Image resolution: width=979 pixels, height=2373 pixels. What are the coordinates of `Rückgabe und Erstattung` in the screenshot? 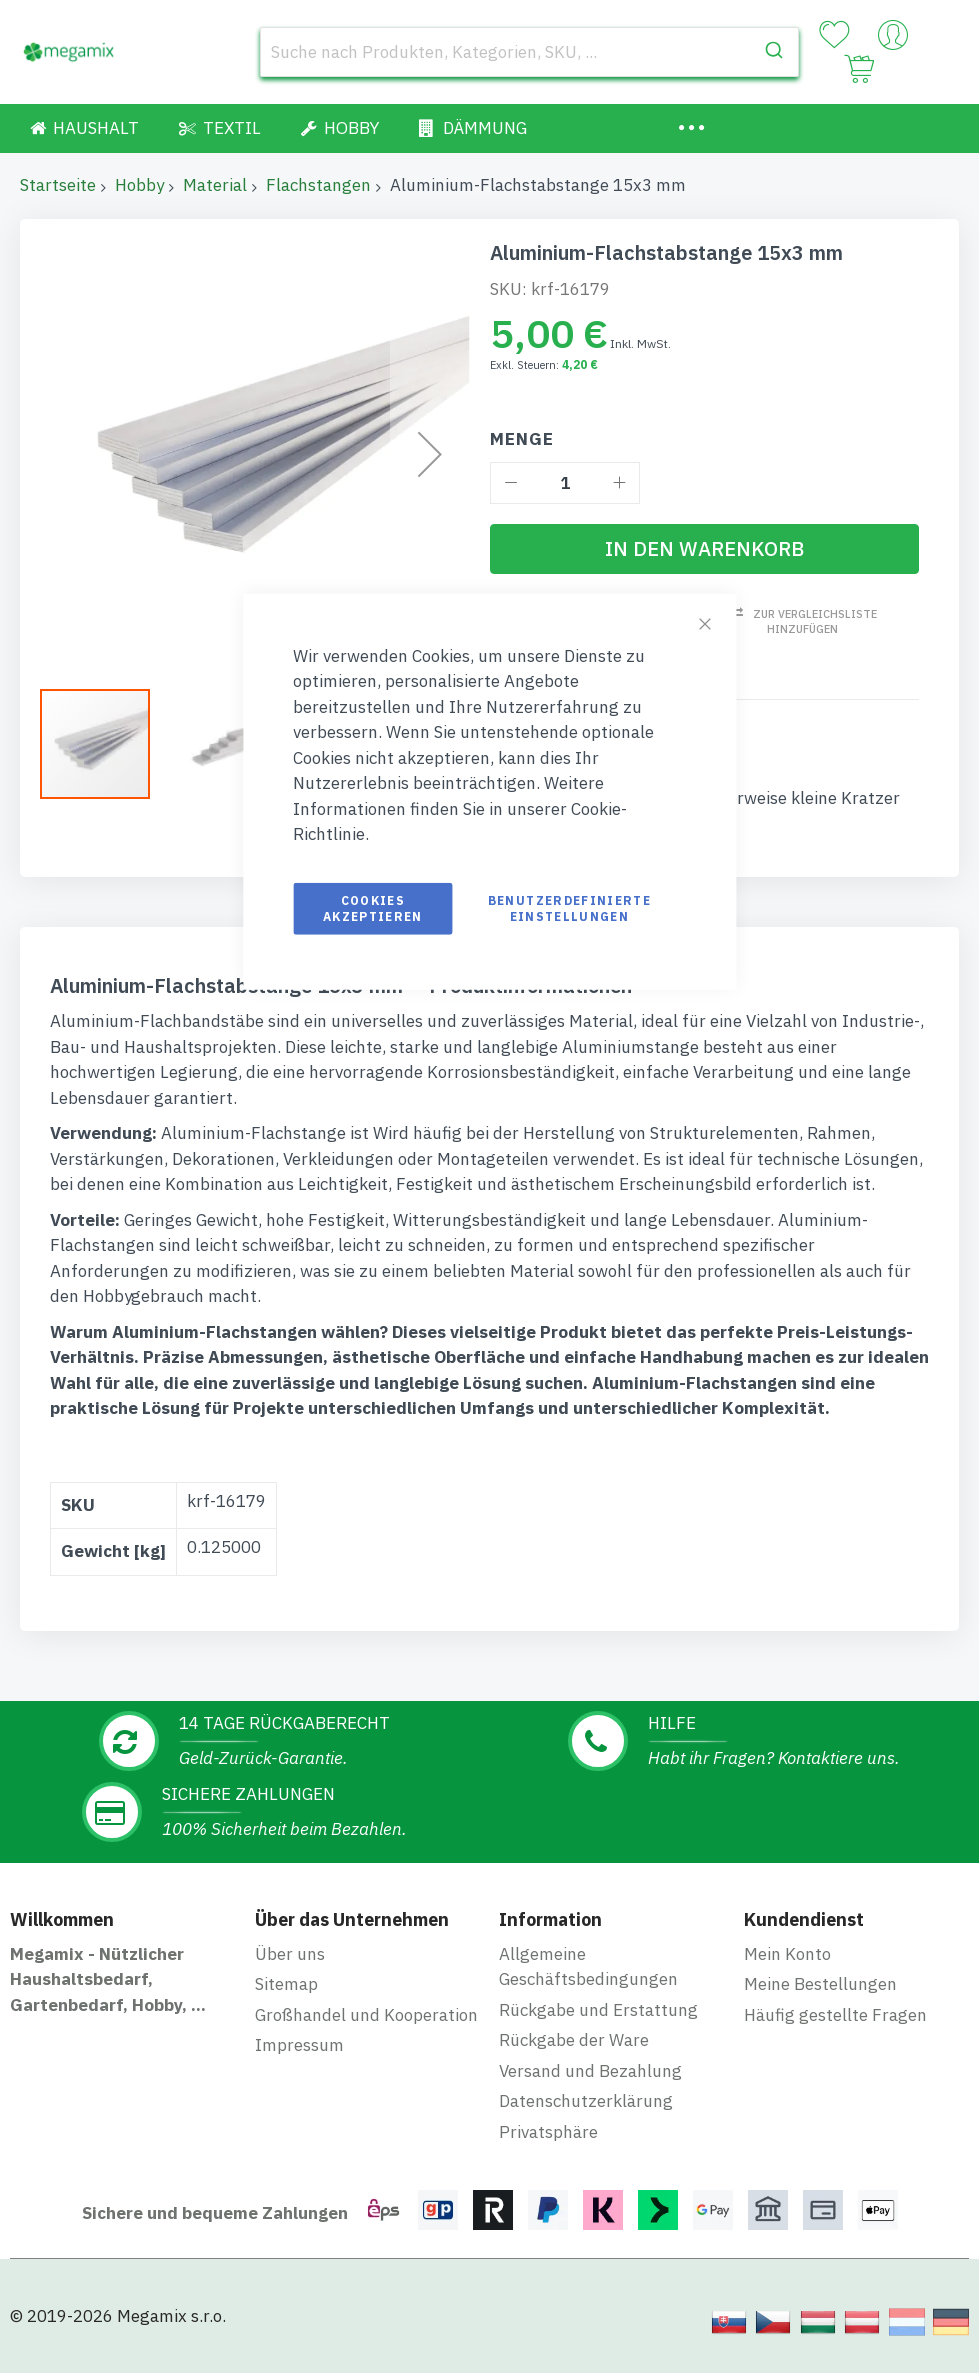 It's located at (598, 2005).